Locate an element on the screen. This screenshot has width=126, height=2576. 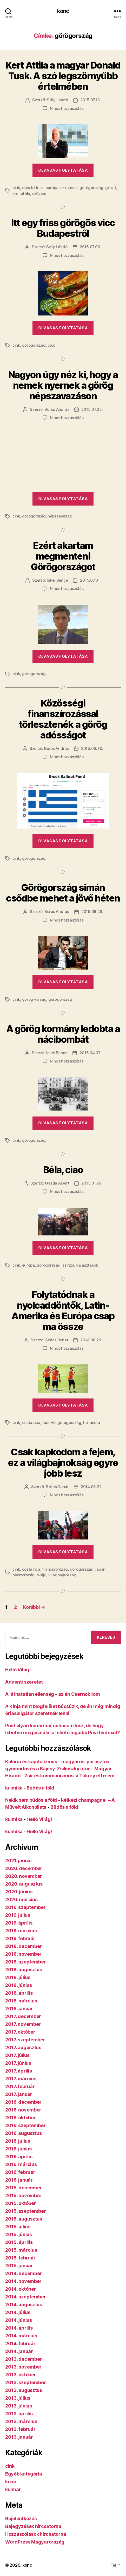
2017. szeptember is located at coordinates (25, 2039).